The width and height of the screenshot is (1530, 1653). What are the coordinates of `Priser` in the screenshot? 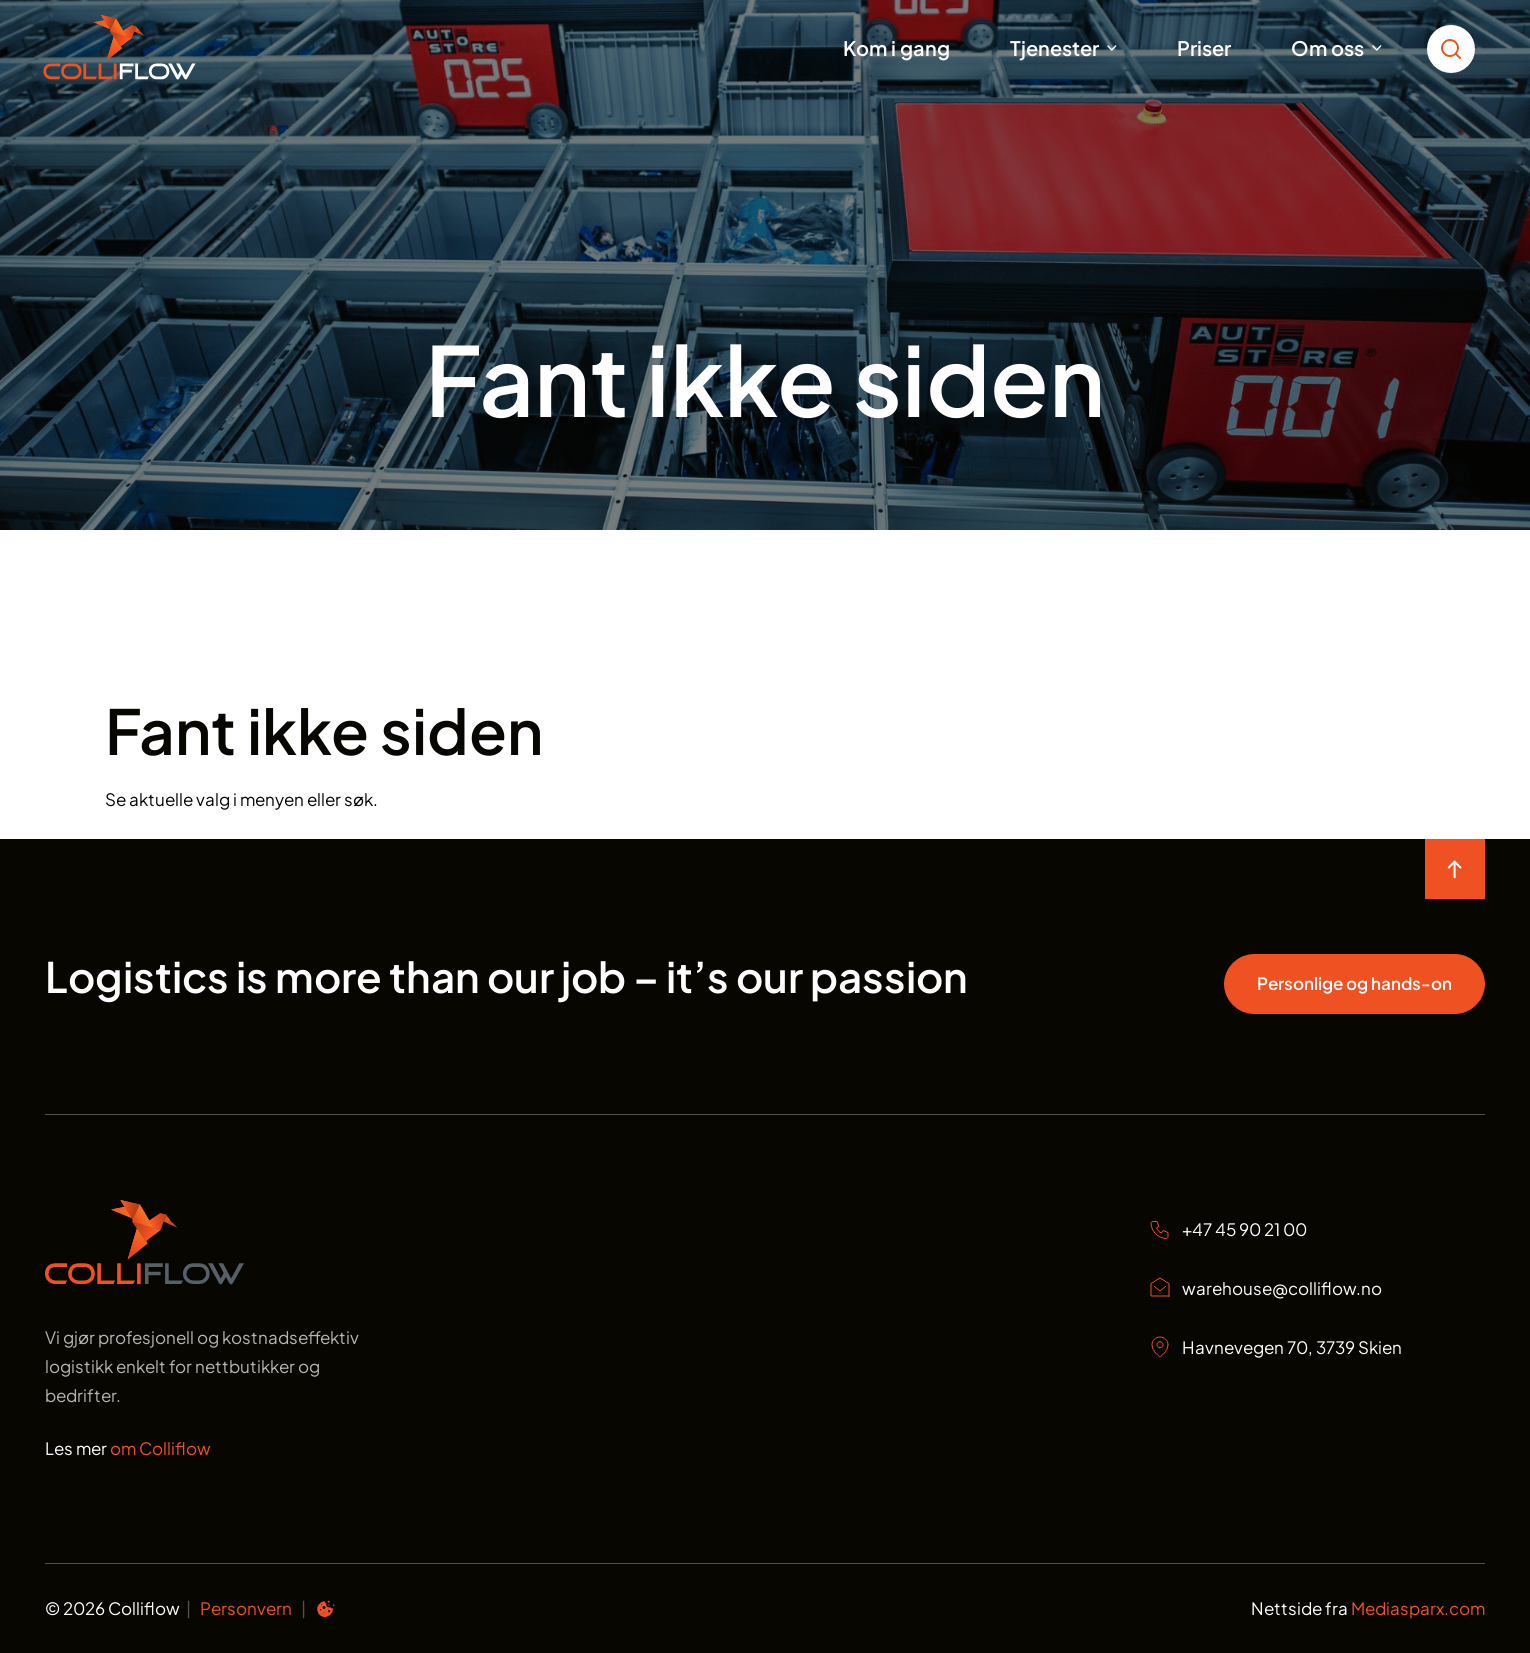 It's located at (1204, 47).